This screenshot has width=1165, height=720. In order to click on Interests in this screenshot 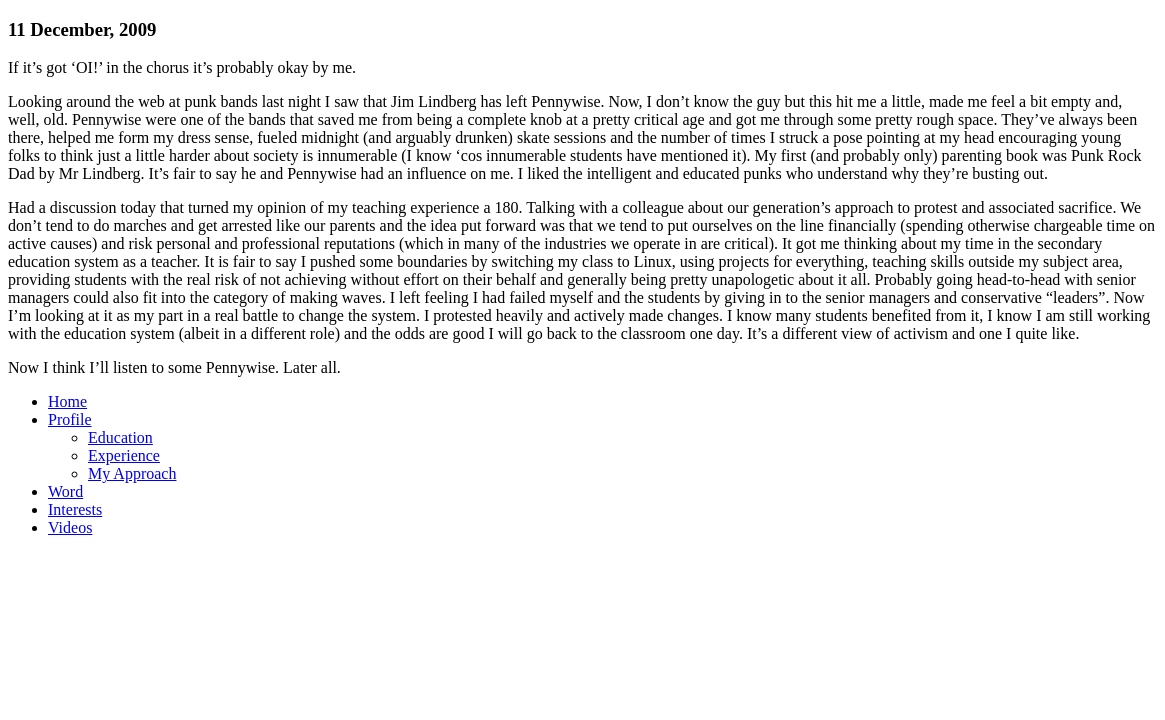, I will do `click(75, 509)`.